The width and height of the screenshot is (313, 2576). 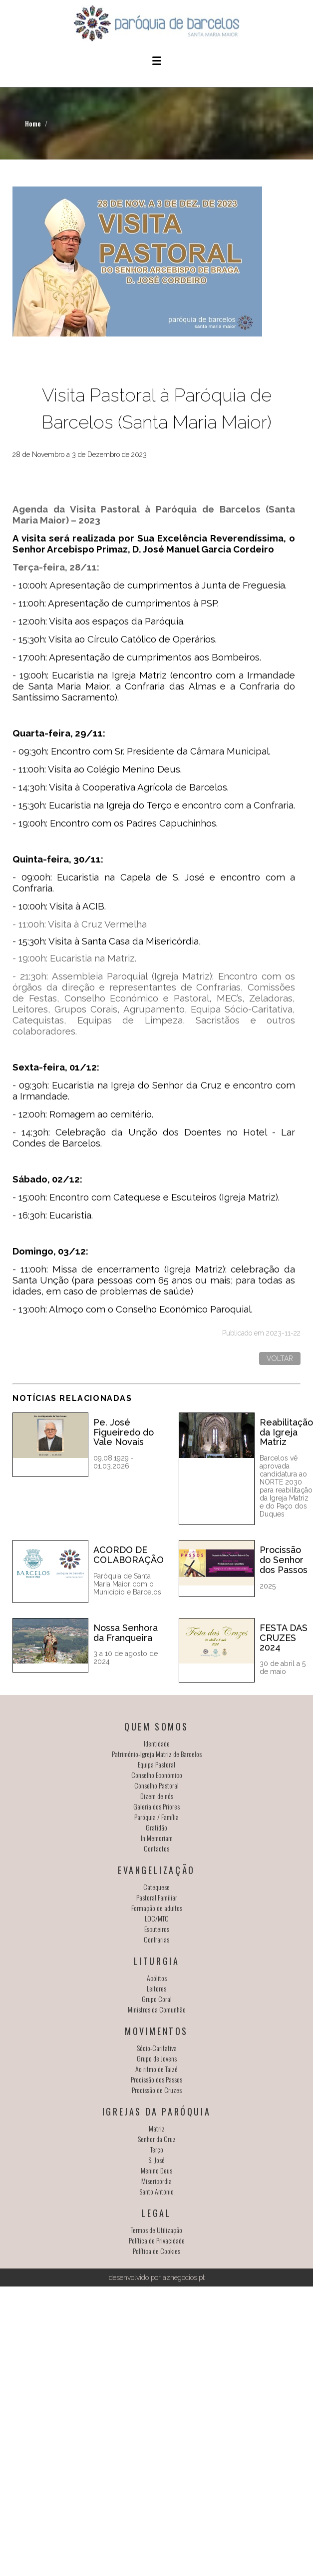 I want to click on Sócio-Caritativa, so click(x=157, y=2047).